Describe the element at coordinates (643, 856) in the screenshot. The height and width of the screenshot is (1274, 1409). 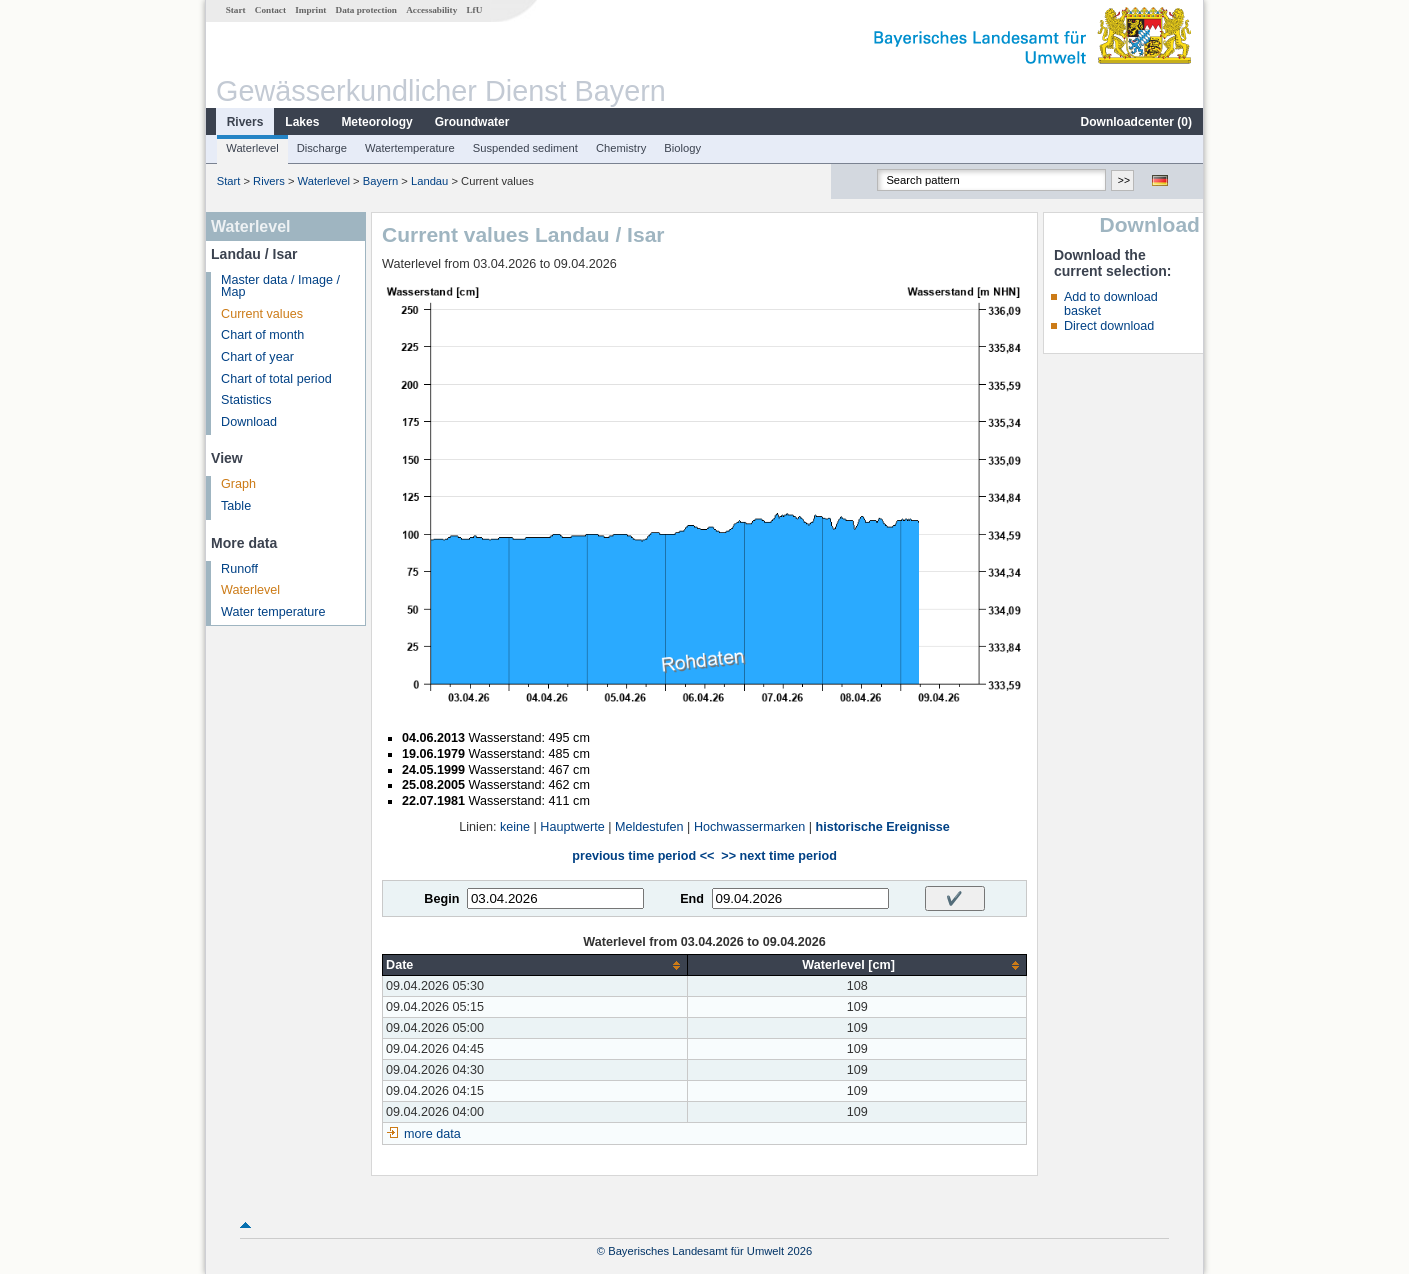
I see `previous time period <<` at that location.